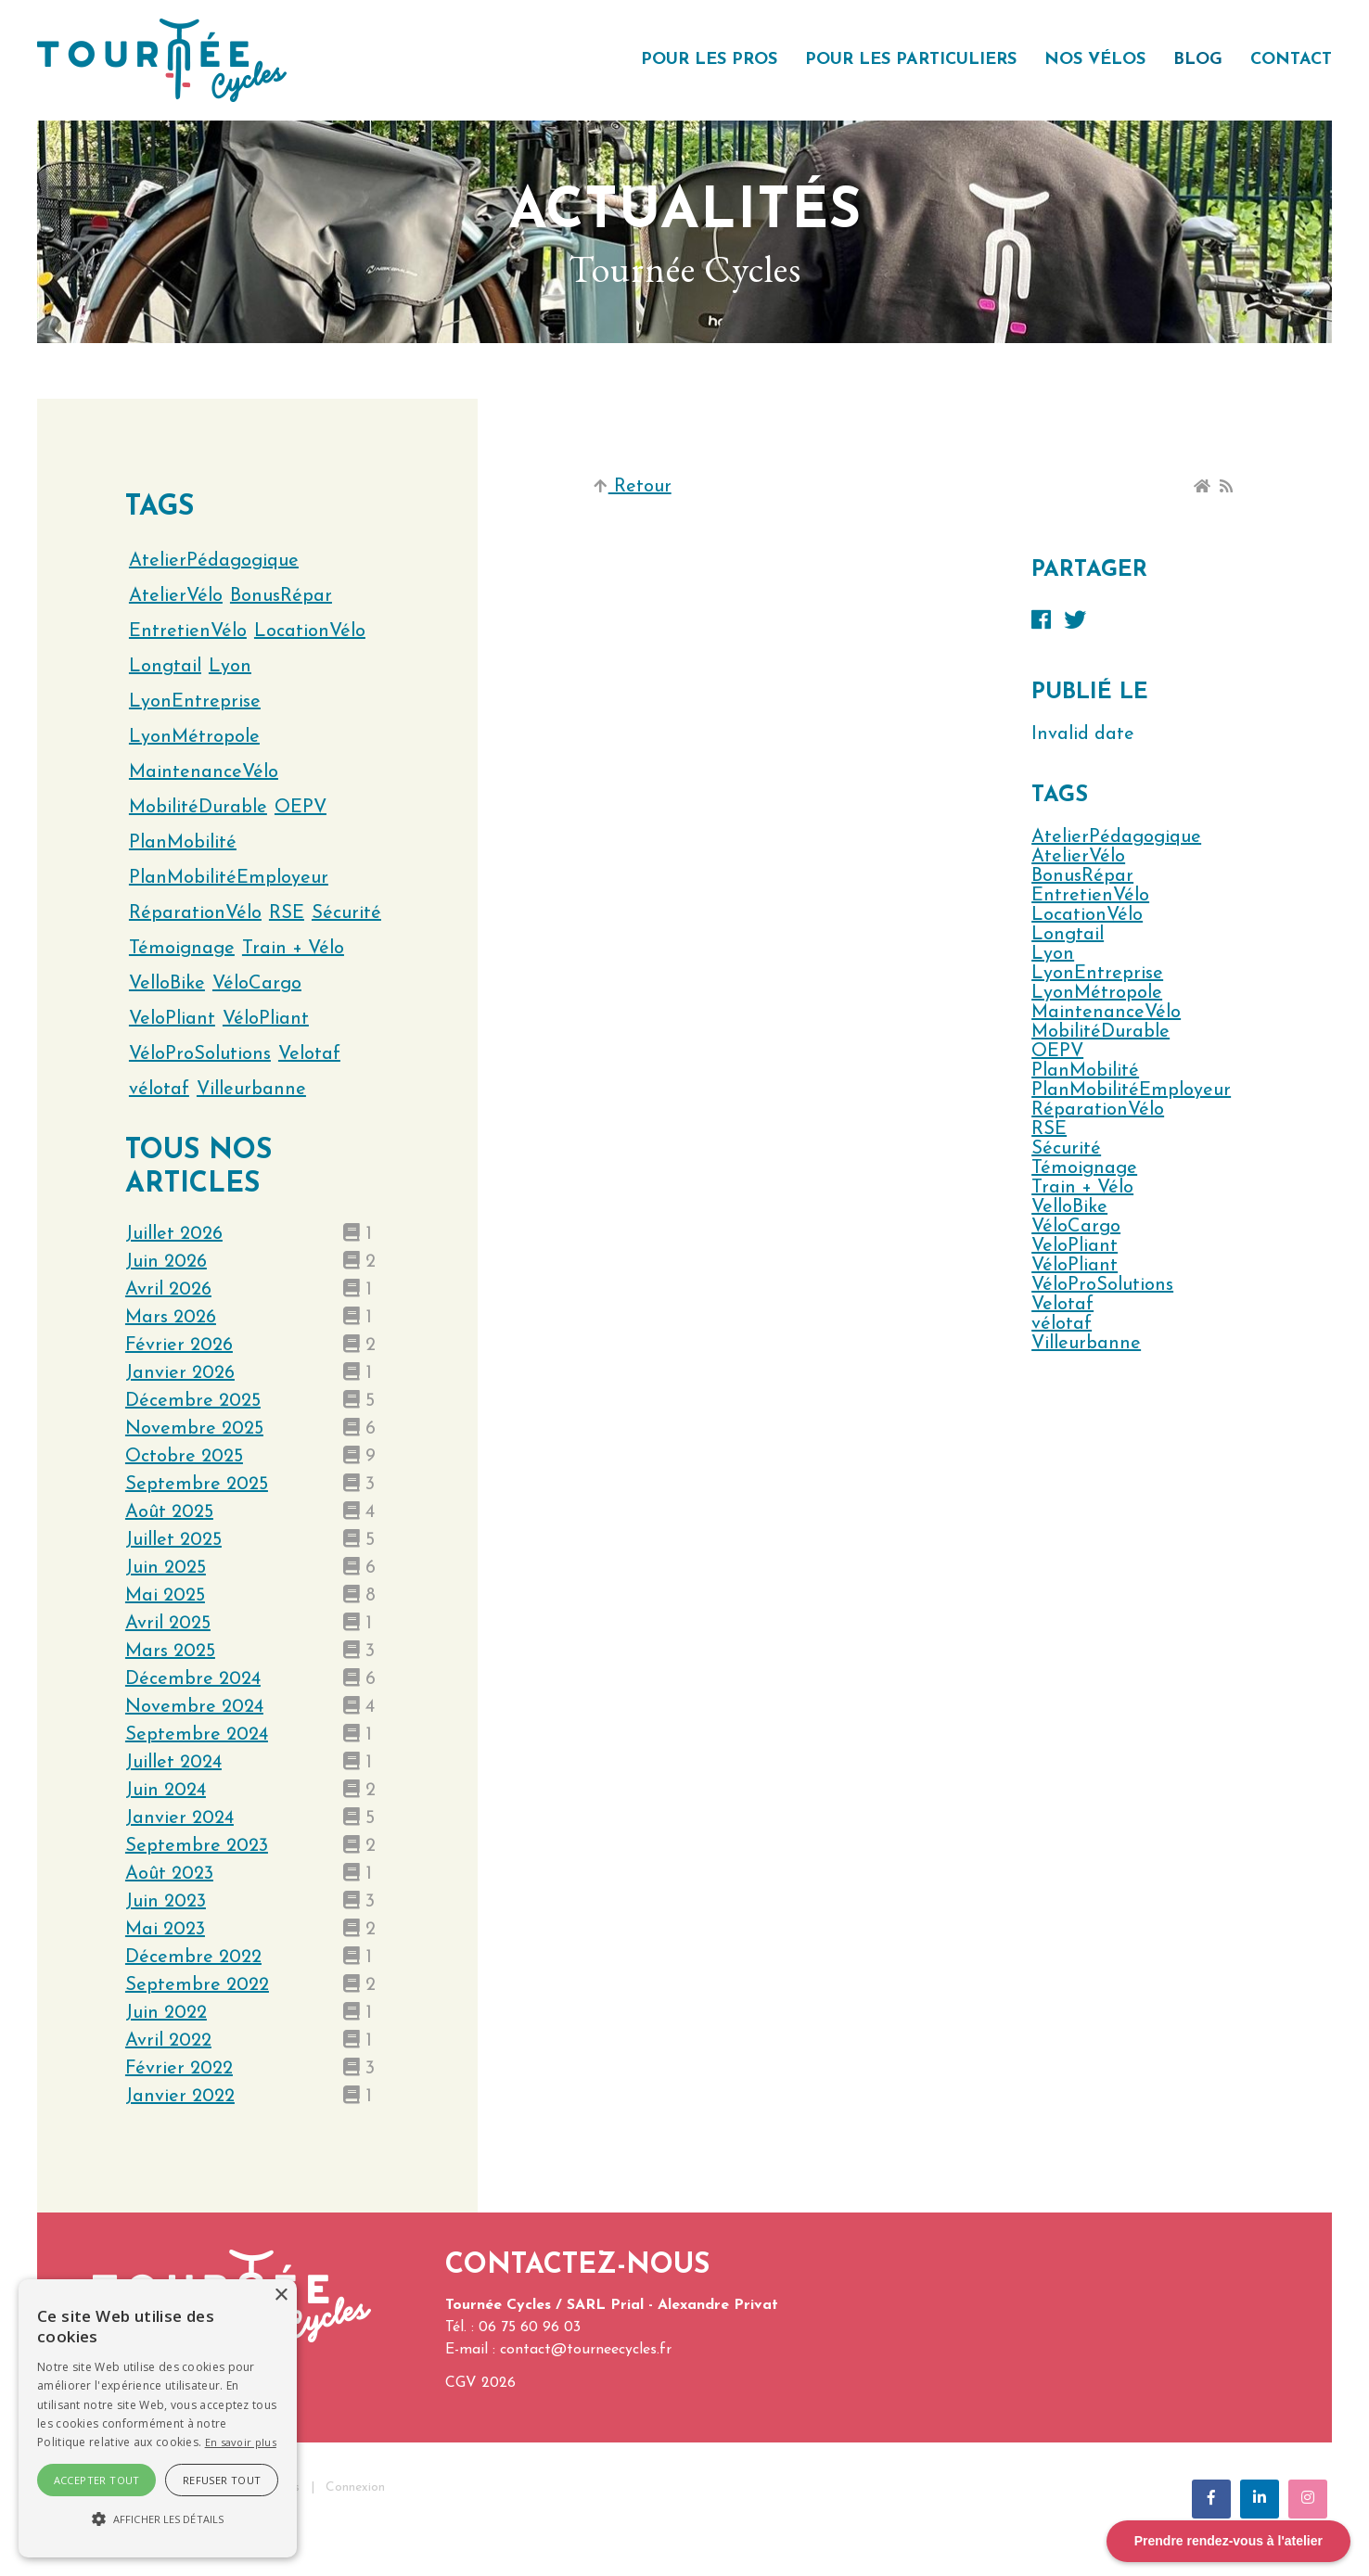  What do you see at coordinates (1096, 993) in the screenshot?
I see `LyonMétropole` at bounding box center [1096, 993].